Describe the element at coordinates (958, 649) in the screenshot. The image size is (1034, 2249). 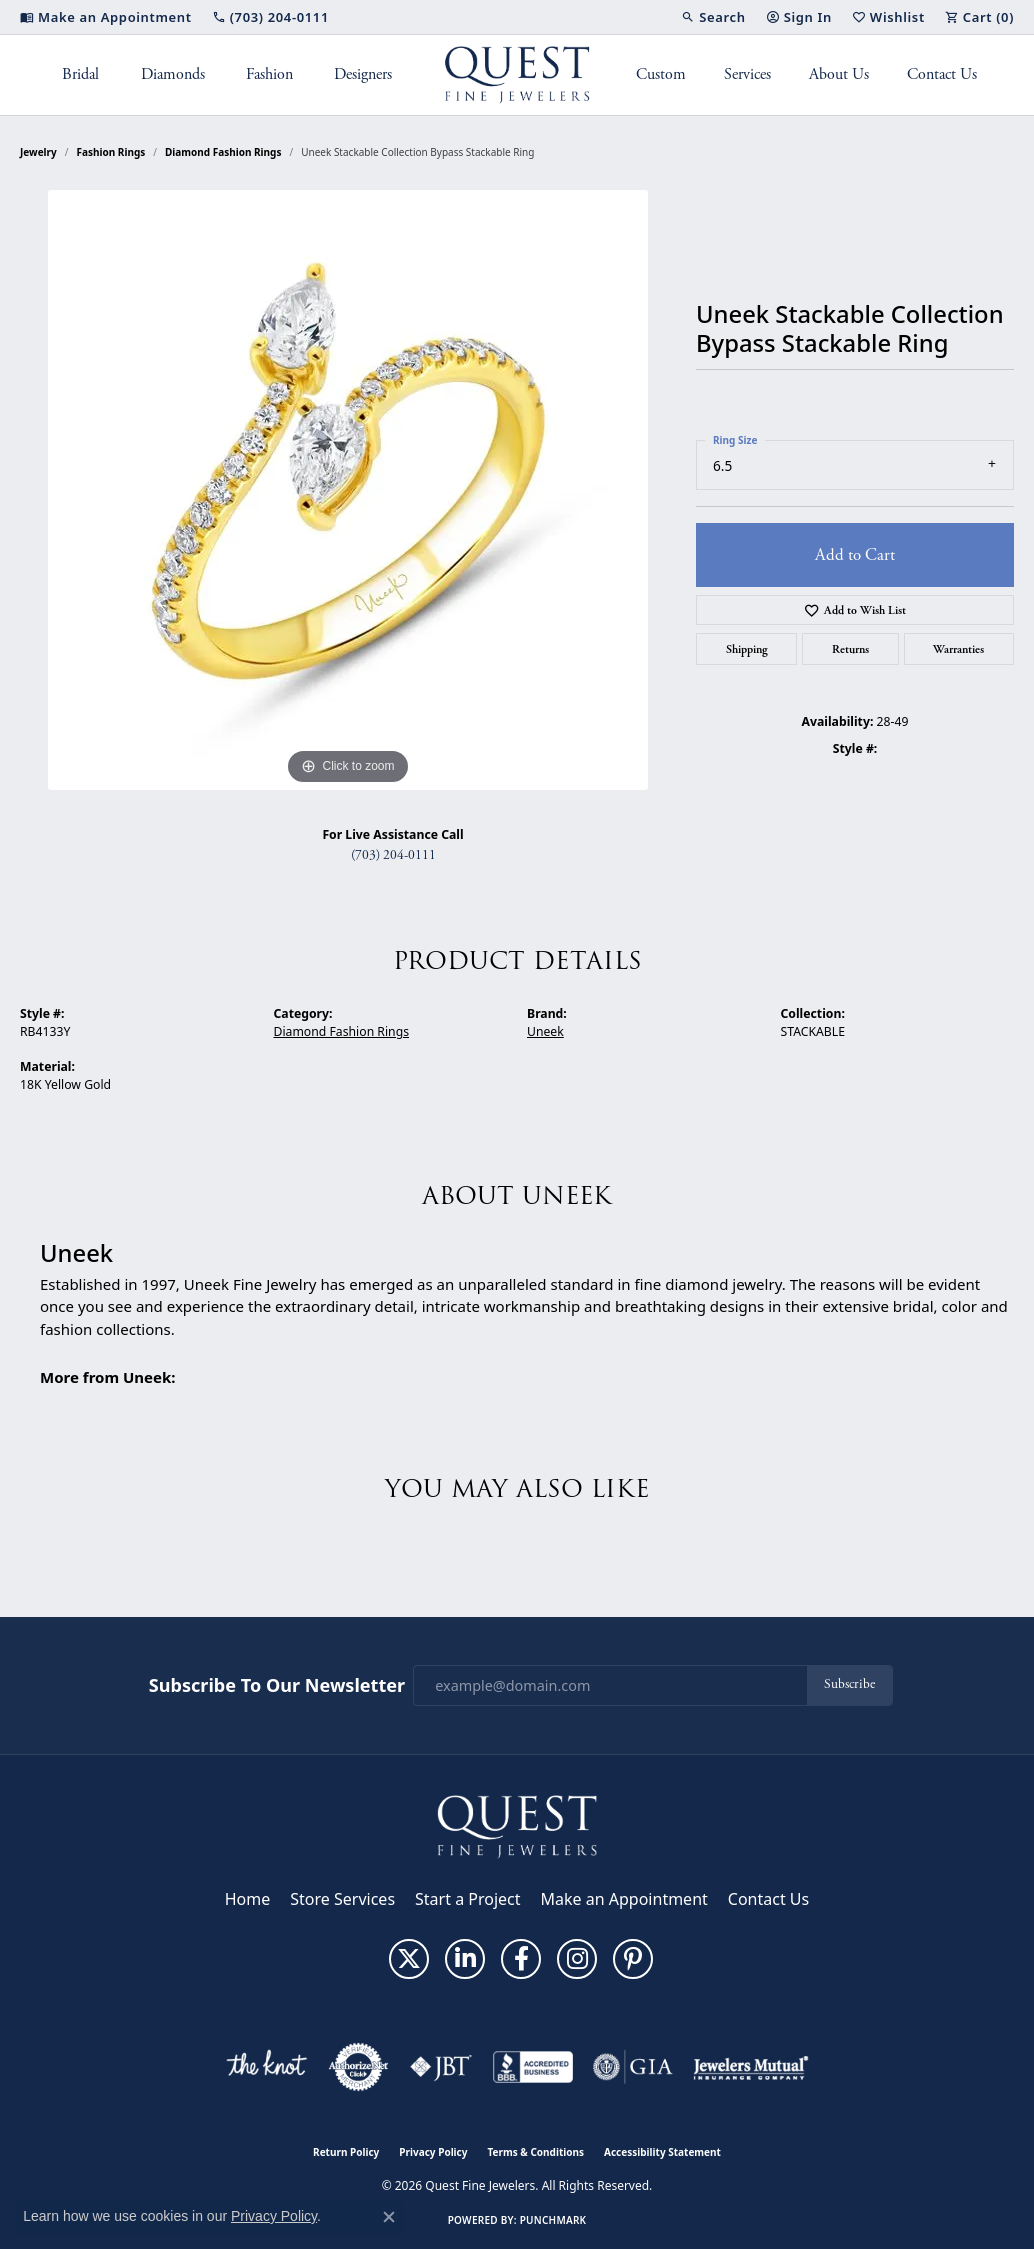
I see `Warranties` at that location.